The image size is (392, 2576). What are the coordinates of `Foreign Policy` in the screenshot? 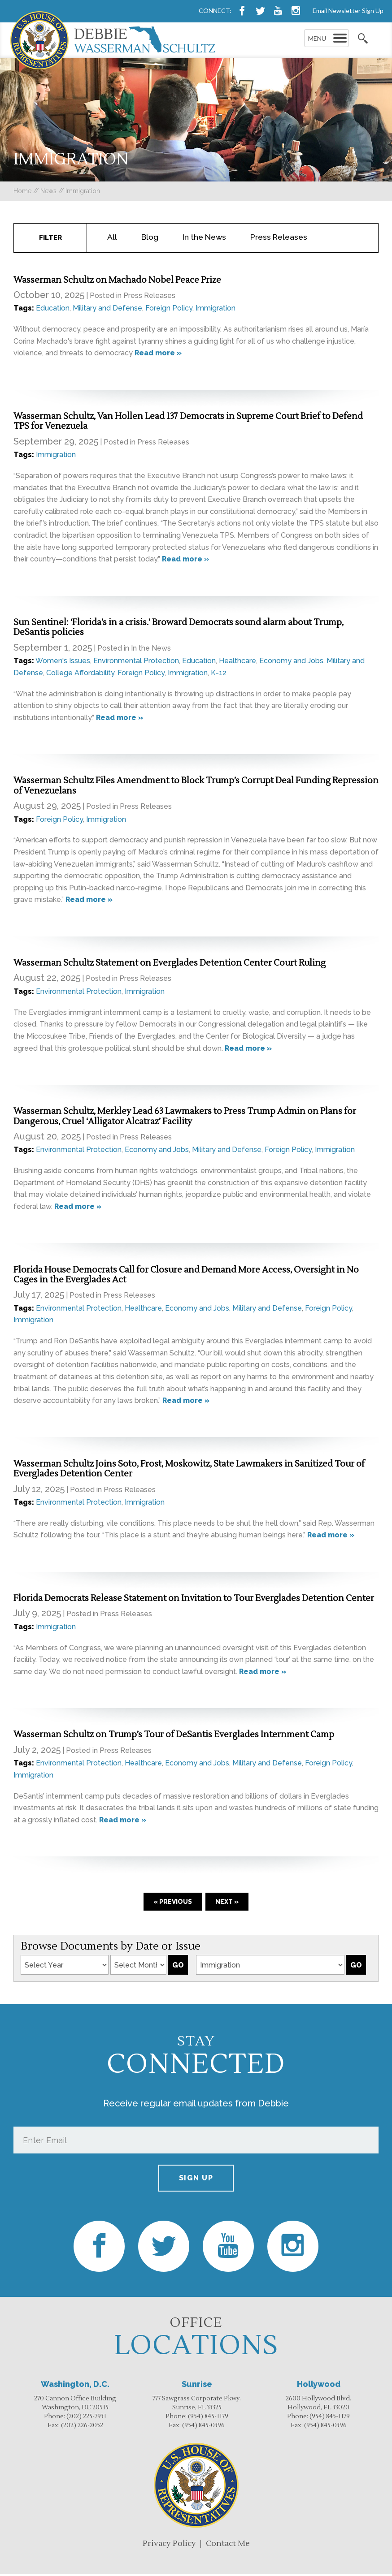 It's located at (168, 310).